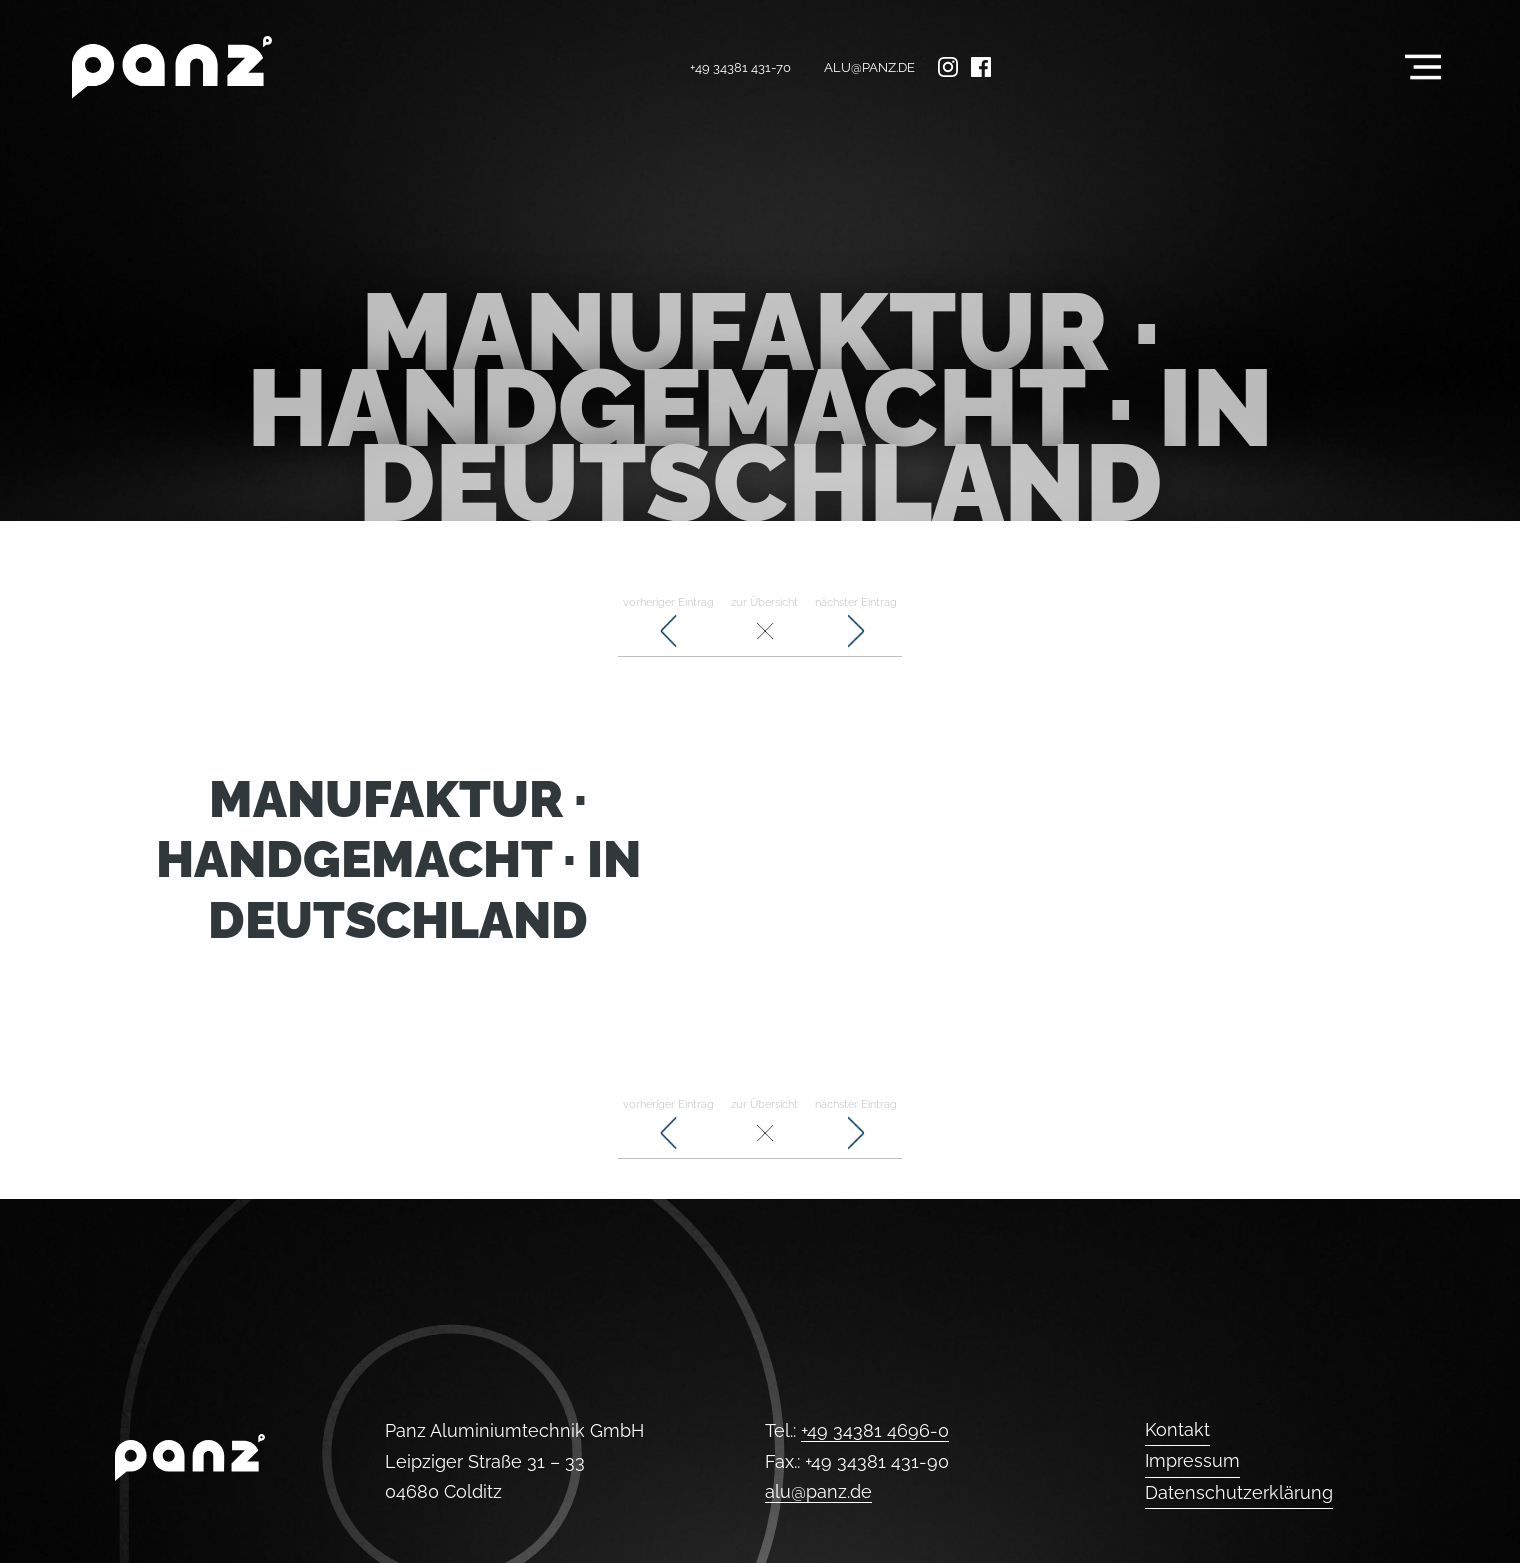  Describe the element at coordinates (875, 1430) in the screenshot. I see `+49 34381 4696-0` at that location.